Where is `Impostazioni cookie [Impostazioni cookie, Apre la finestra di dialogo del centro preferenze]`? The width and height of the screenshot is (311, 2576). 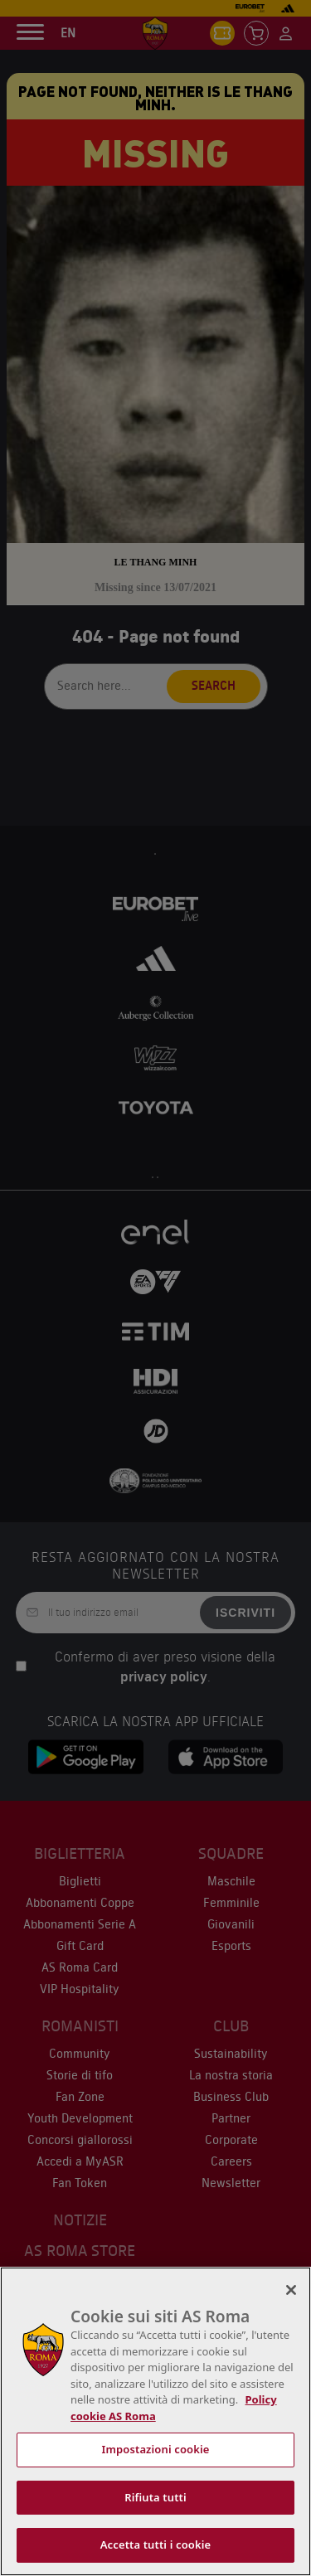
Impostazioni cookie [Impostazioni cookie, Apre la finestra di dialogo del centro preferenze] is located at coordinates (155, 2449).